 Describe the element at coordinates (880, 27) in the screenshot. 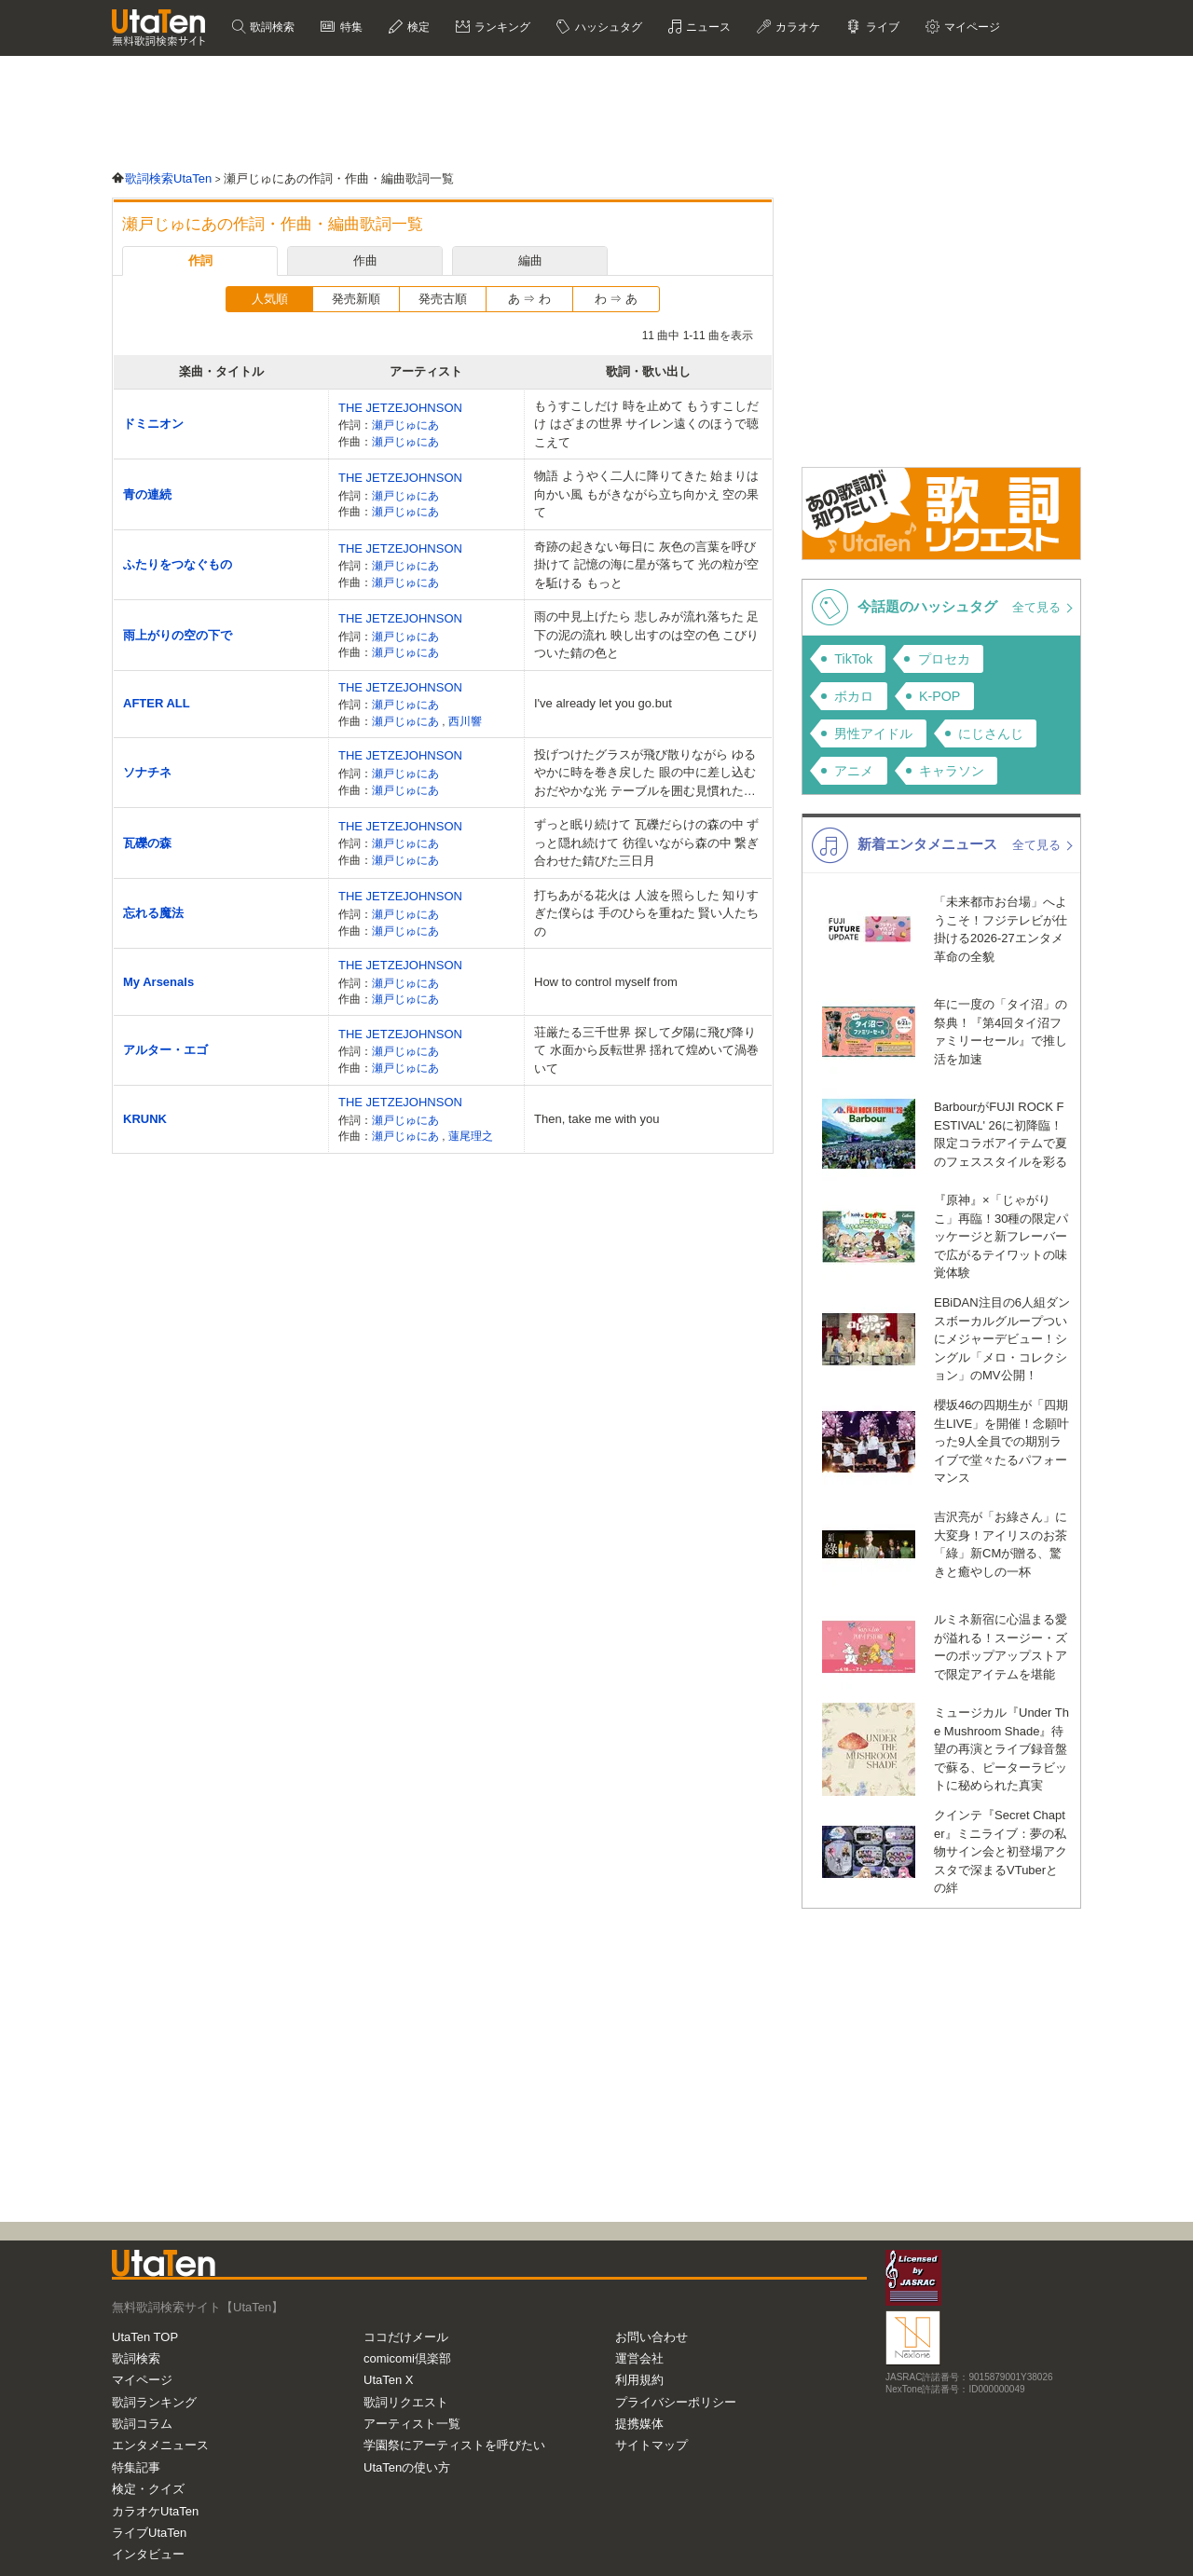

I see `ライブ` at that location.